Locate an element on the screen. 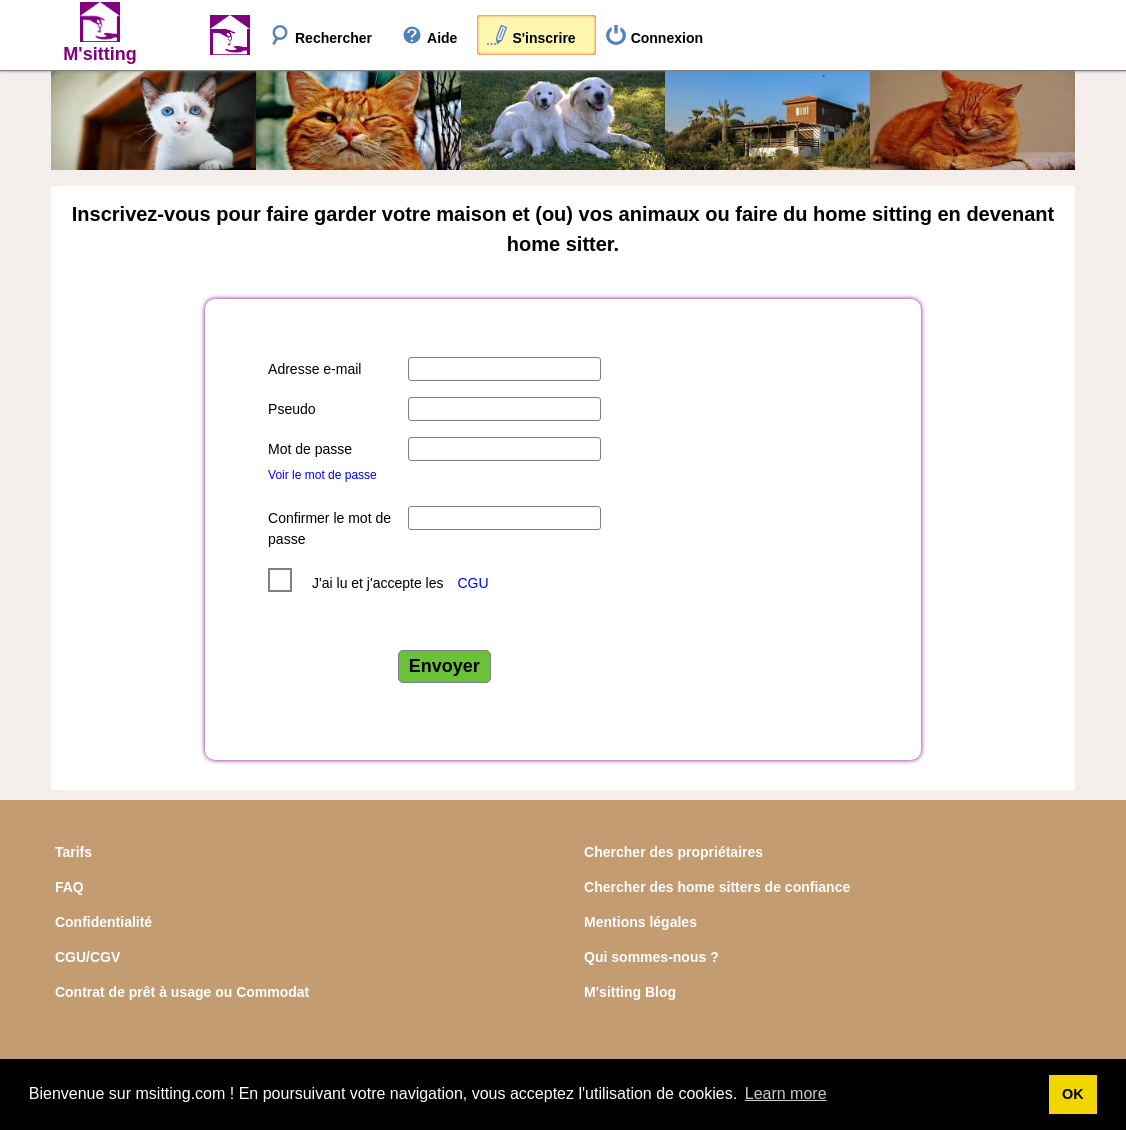 The width and height of the screenshot is (1126, 1130). Qui sommes-nous ? is located at coordinates (651, 957).